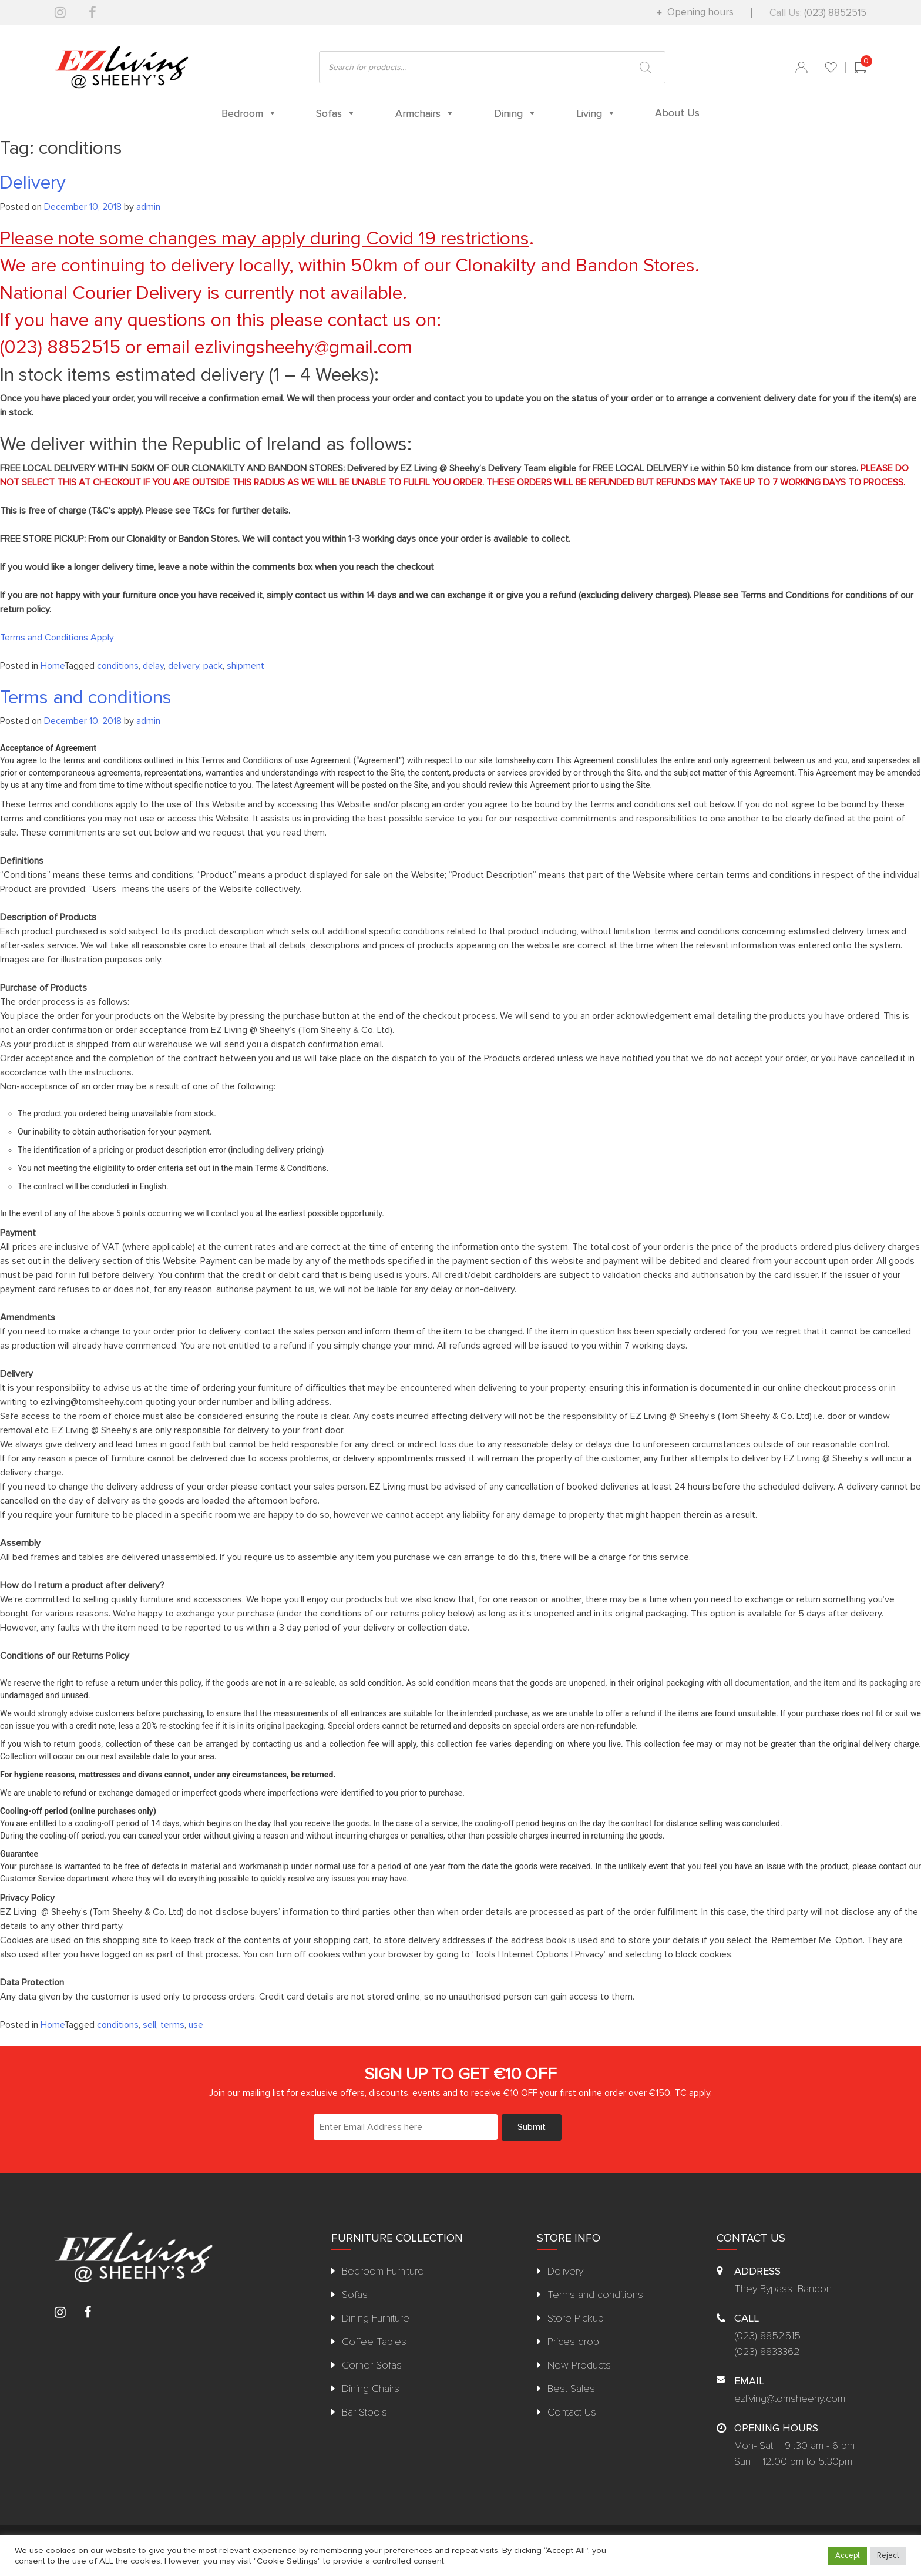  I want to click on sell, so click(149, 2025).